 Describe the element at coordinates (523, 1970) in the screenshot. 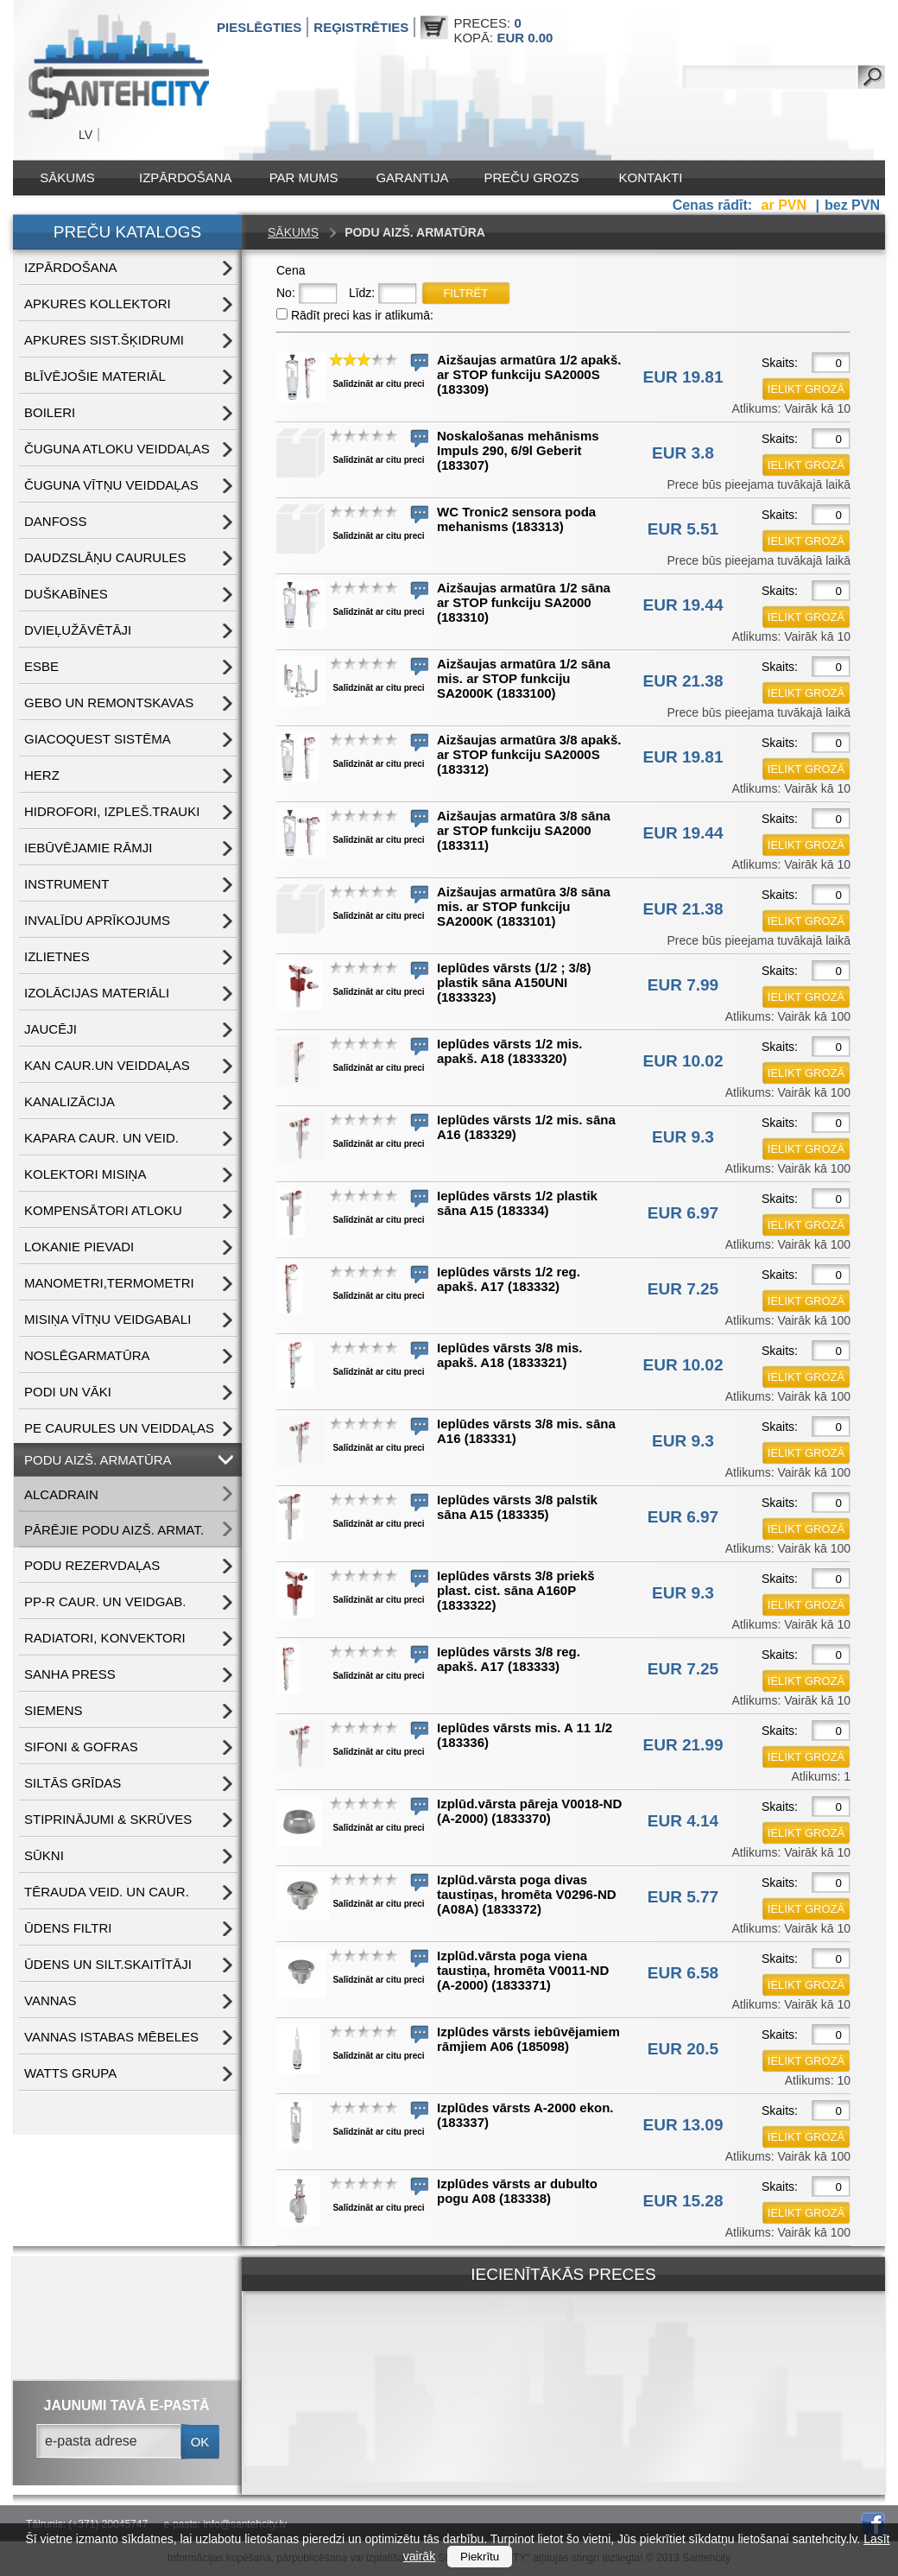

I see `Izplūd.vārsta poga viena taustiņa, hromēta V0011-ND (A-2000) (1833371)` at that location.